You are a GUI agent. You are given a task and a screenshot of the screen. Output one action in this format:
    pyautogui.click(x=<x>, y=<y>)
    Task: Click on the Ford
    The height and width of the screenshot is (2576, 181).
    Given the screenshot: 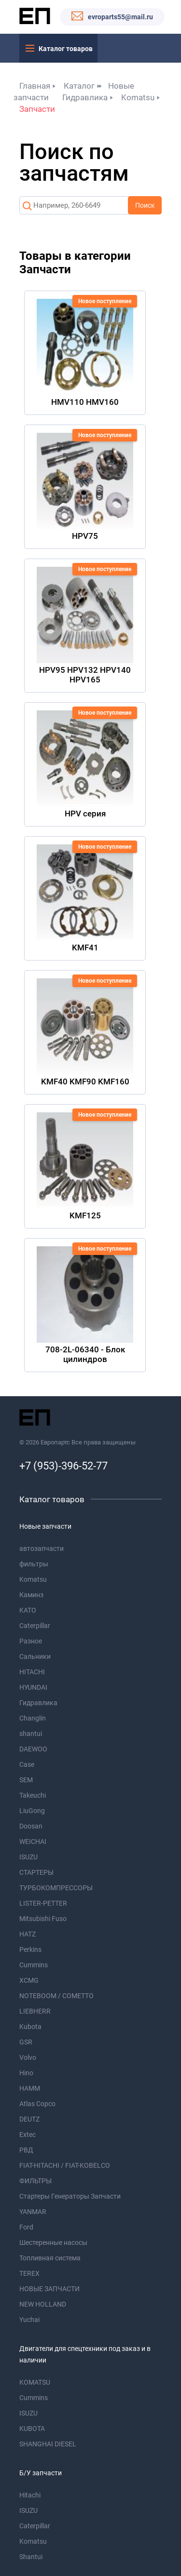 What is the action you would take?
    pyautogui.click(x=26, y=2227)
    